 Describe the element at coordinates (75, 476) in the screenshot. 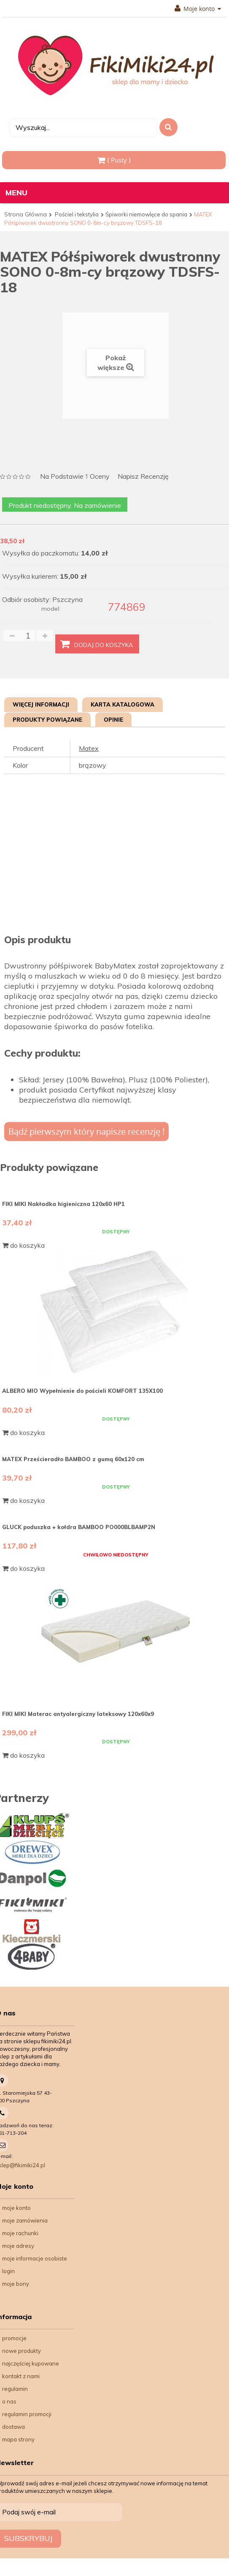

I see `na podstawie oceny` at that location.